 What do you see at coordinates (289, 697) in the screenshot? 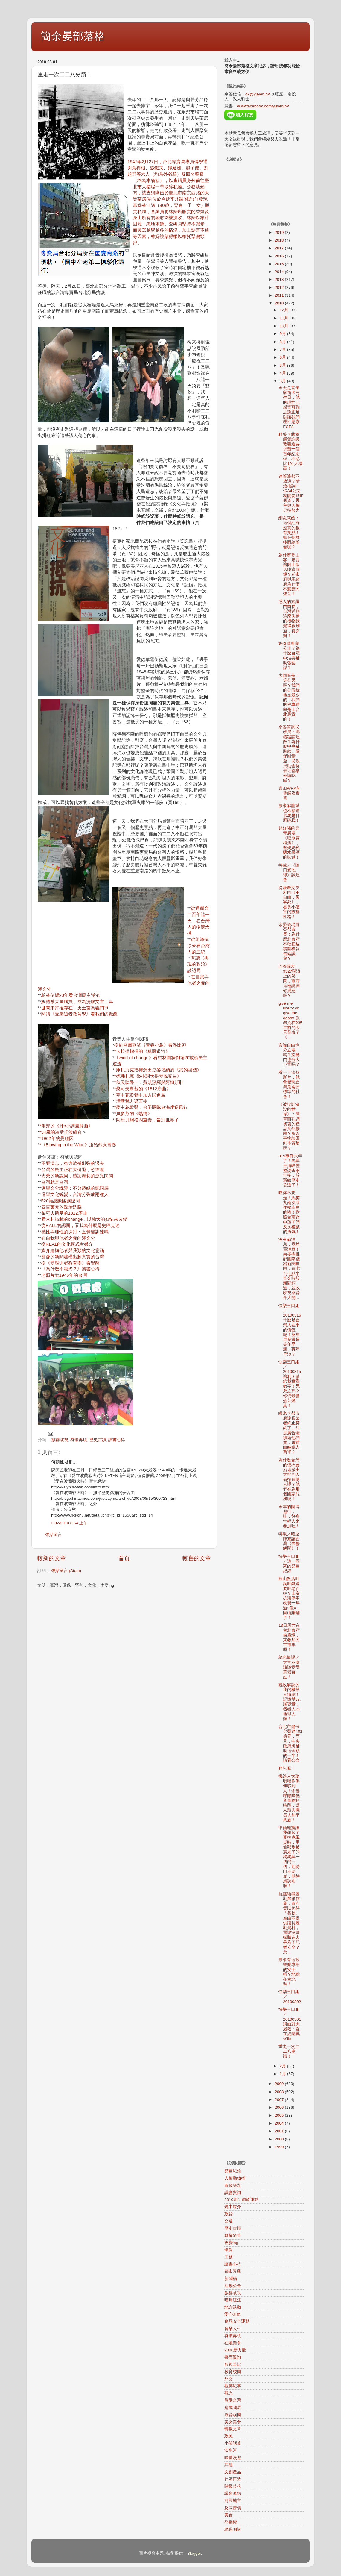
I see `大同區是二等公民嗎？我們的公園綠地是最少的，我們的停車費率是全台北最貴的！` at bounding box center [289, 697].